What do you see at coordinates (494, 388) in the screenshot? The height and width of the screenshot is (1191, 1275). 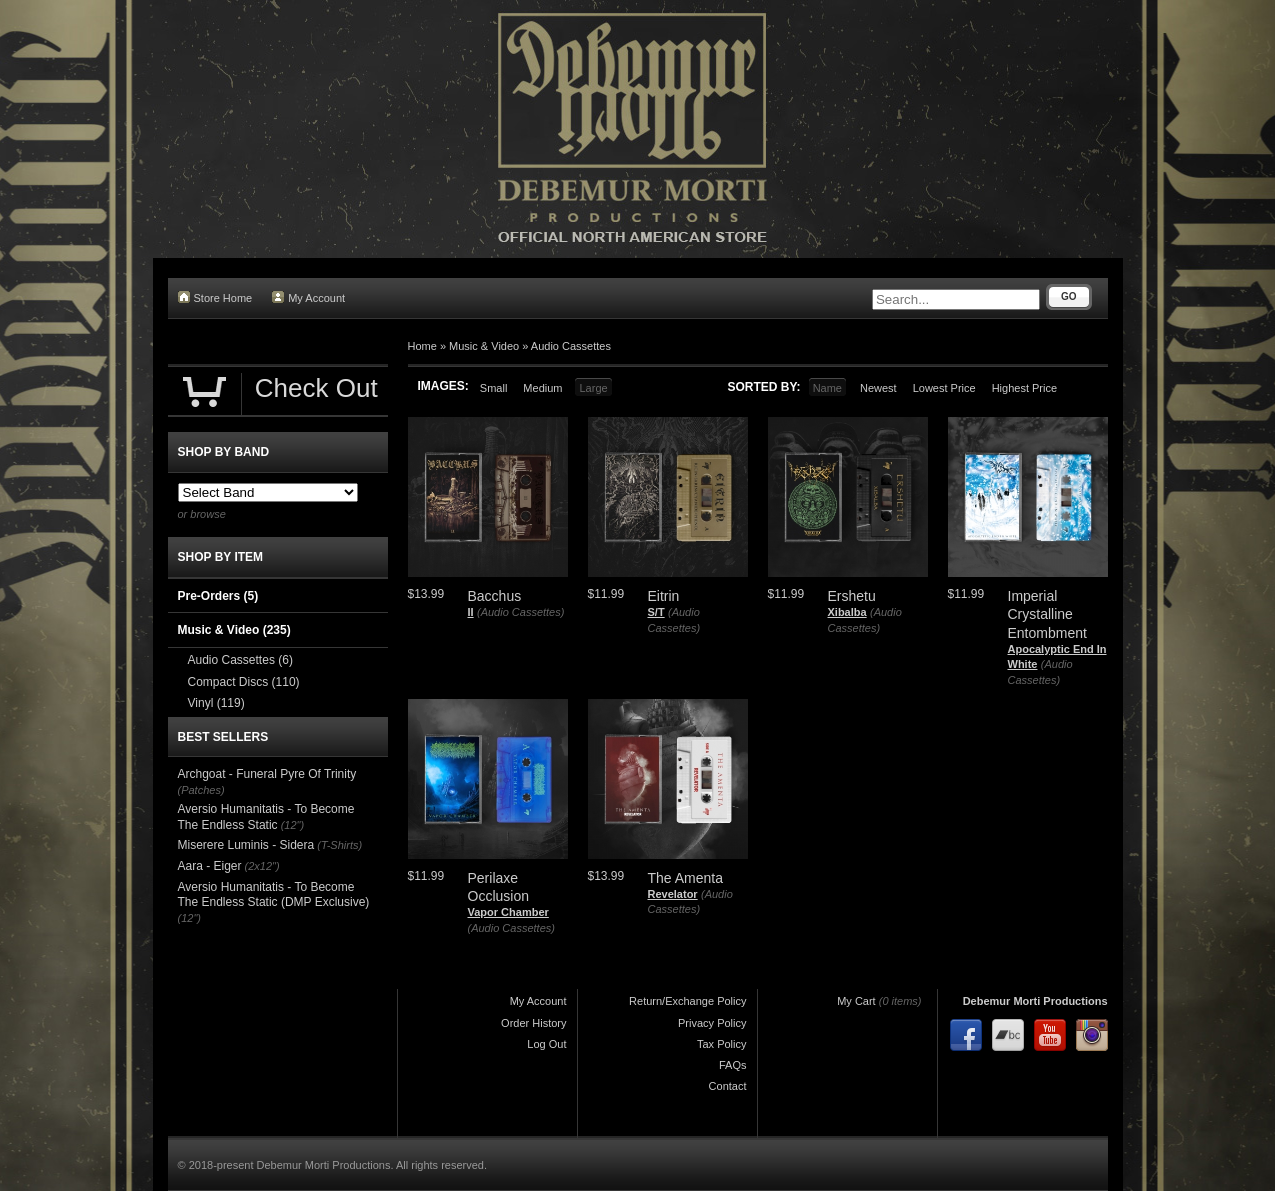 I see `Small` at bounding box center [494, 388].